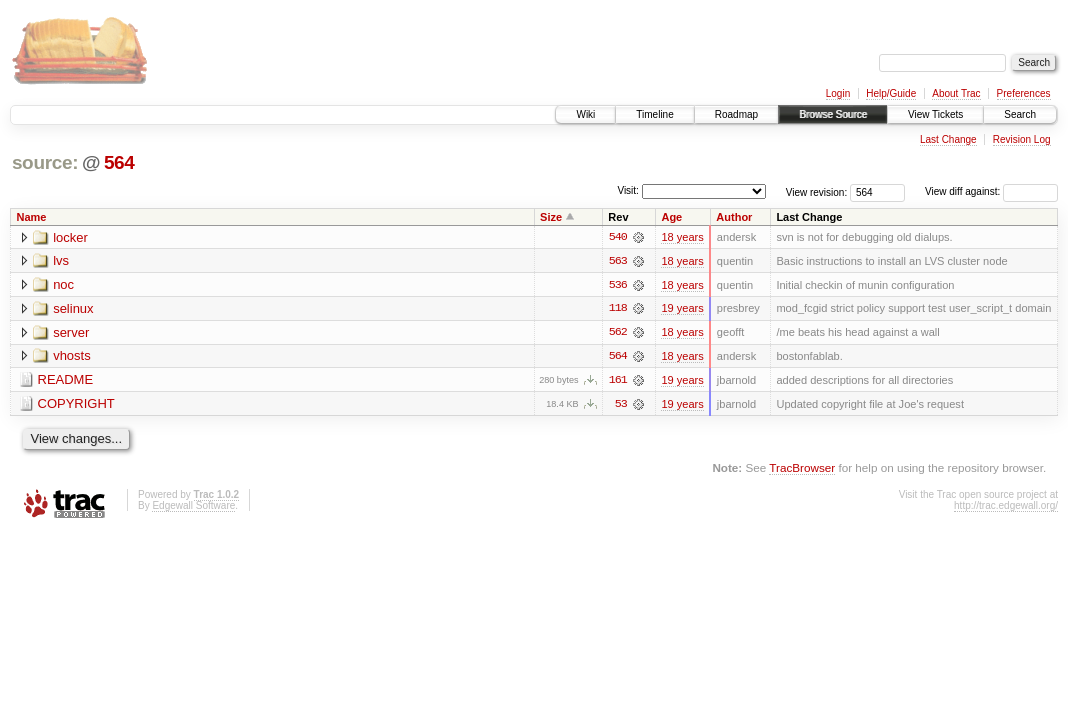 The image size is (1068, 720). Describe the element at coordinates (1006, 506) in the screenshot. I see `http://trac.edgewall.org/` at that location.